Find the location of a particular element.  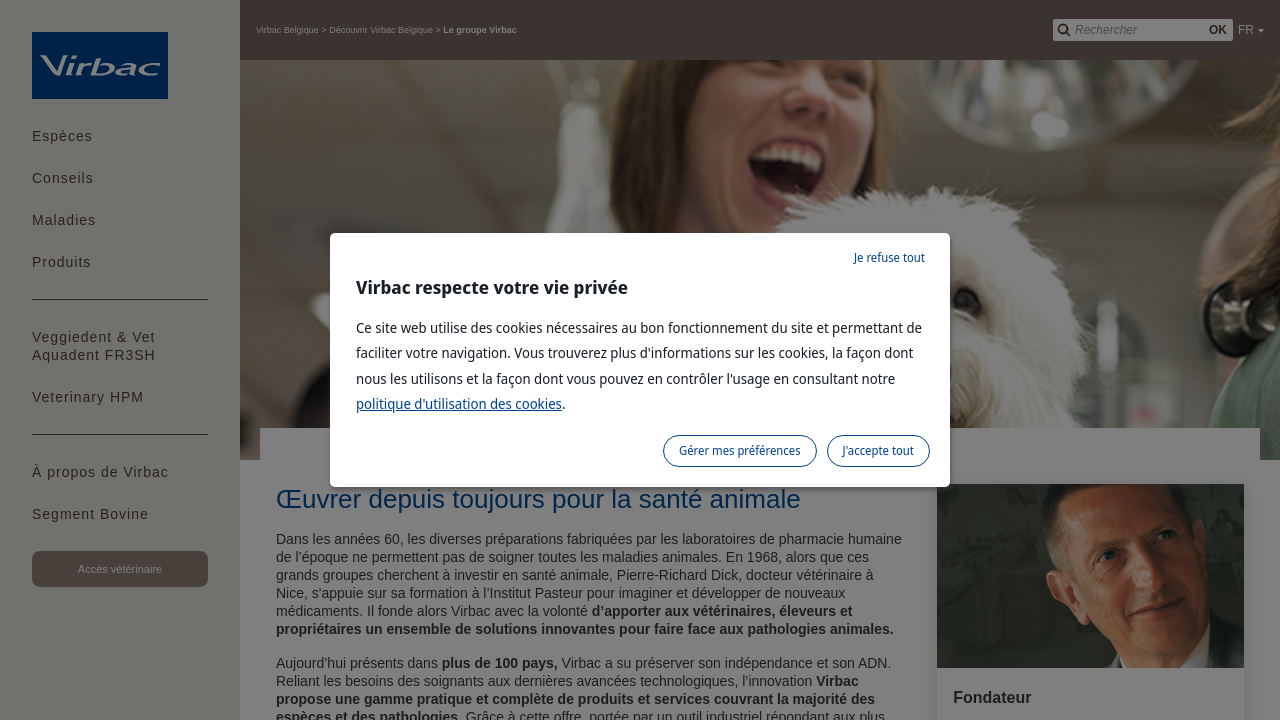

politique d'utilisation des cookies is located at coordinates (459, 403).